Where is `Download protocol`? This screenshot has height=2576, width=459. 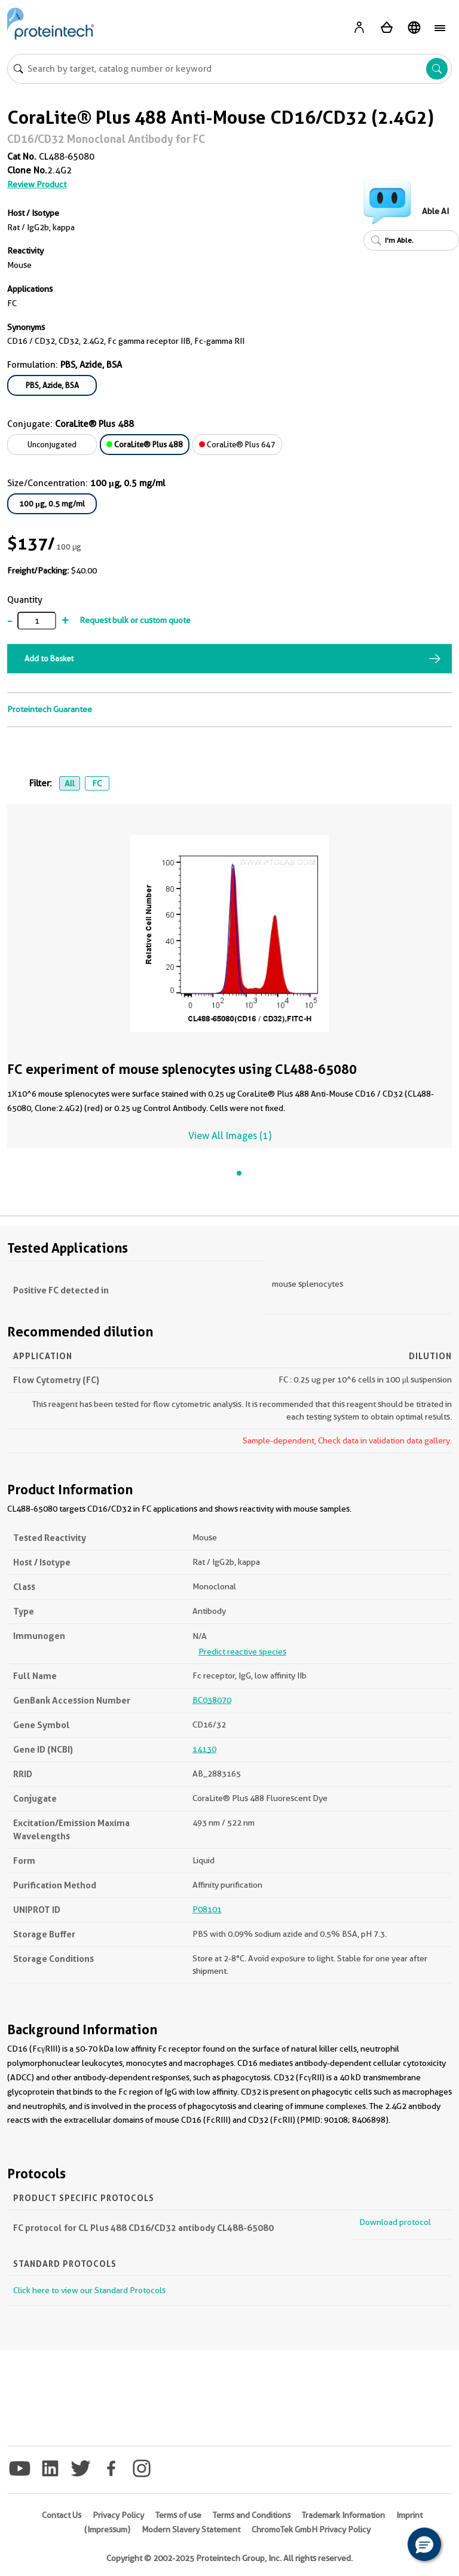 Download protocol is located at coordinates (395, 2222).